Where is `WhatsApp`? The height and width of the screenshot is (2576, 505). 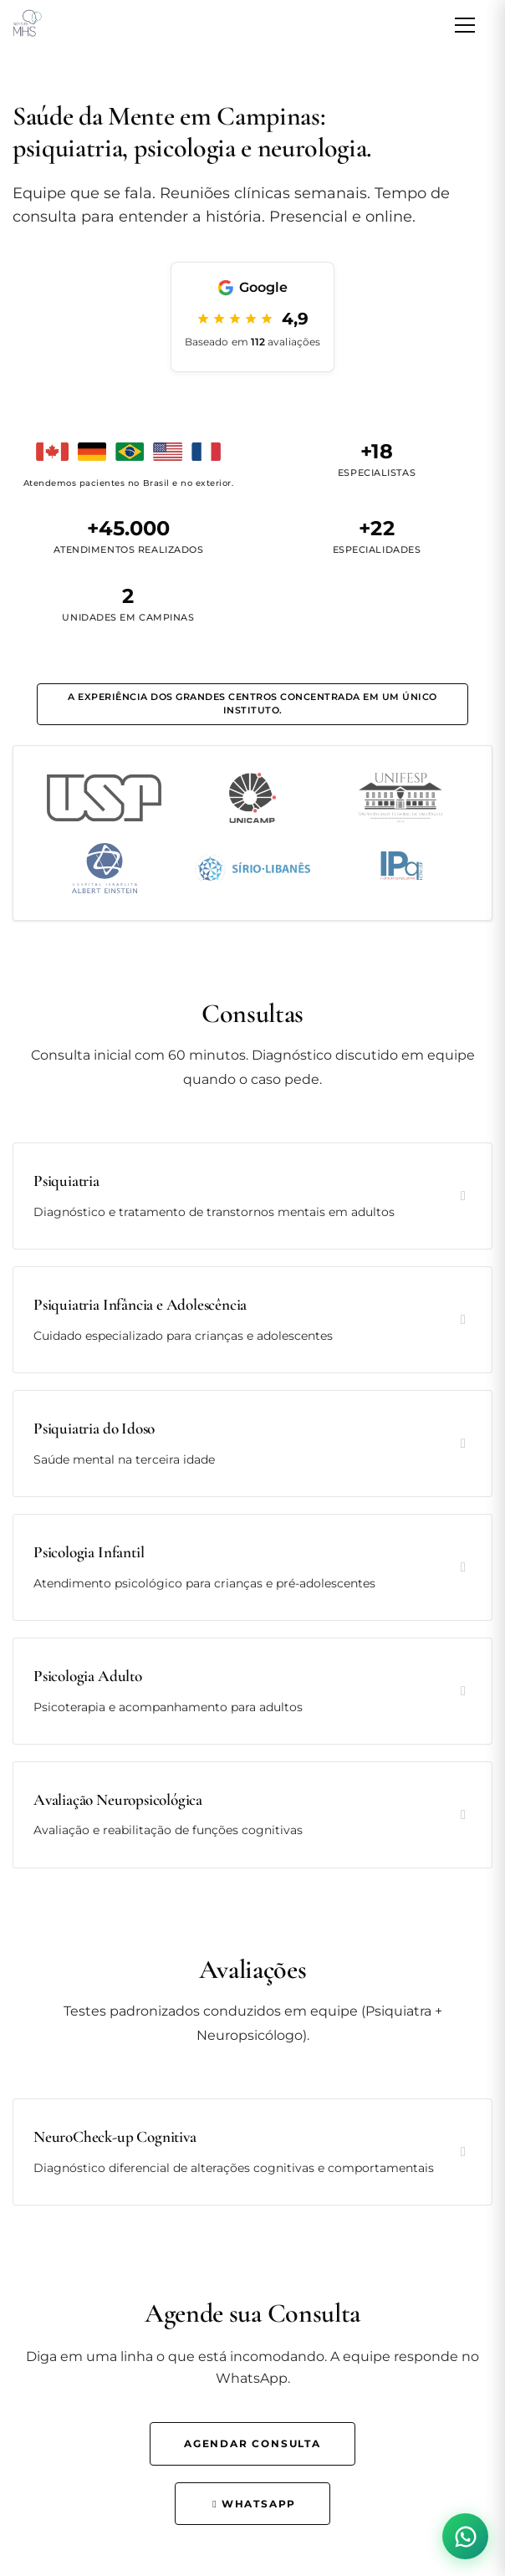 WhatsApp is located at coordinates (252, 2503).